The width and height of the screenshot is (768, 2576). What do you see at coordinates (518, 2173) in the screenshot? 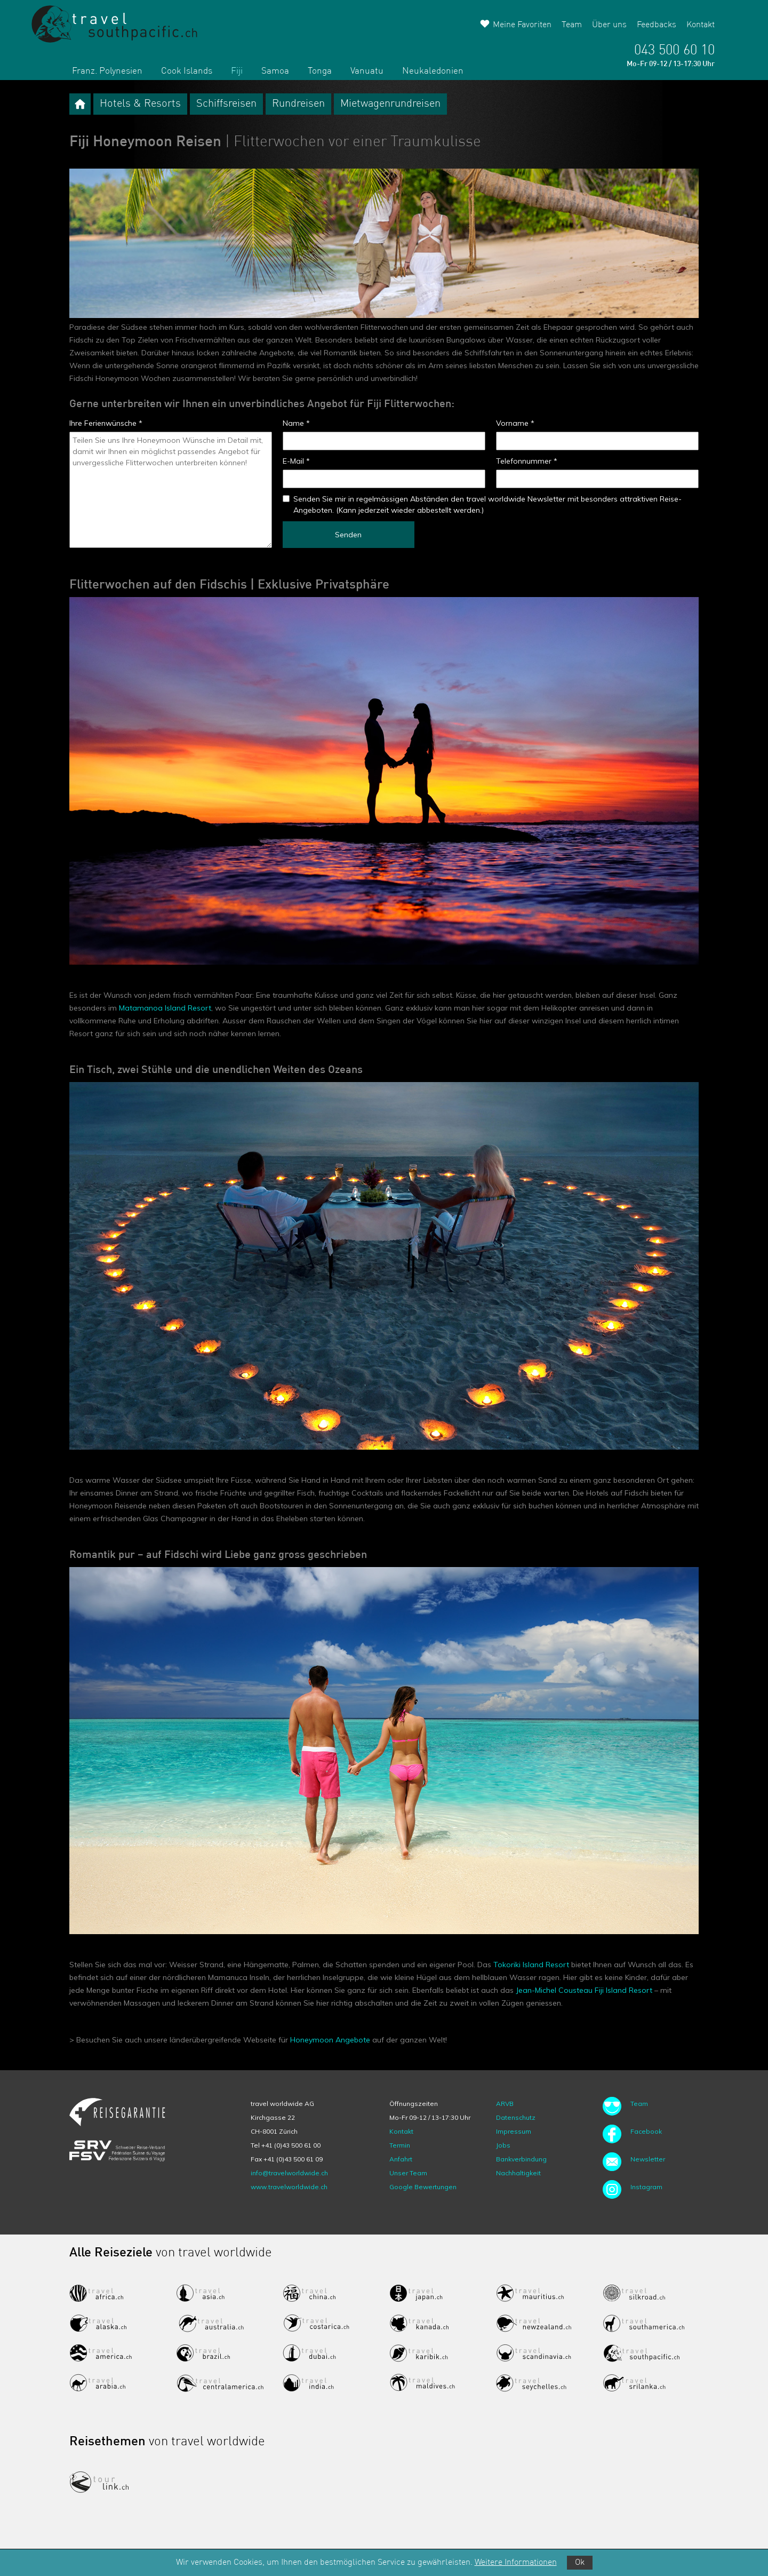
I see `Nachhaltigkeit` at bounding box center [518, 2173].